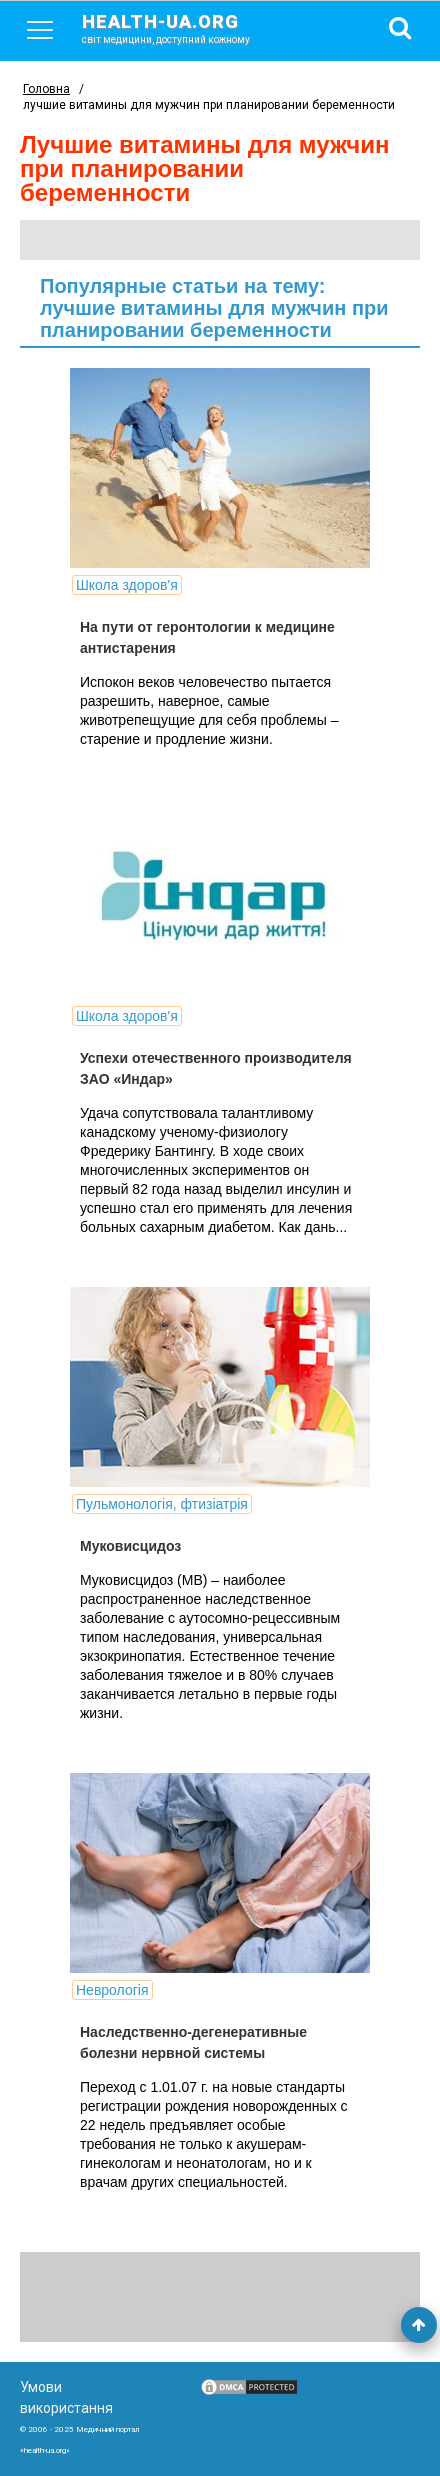 The image size is (440, 2476). Describe the element at coordinates (182, 28) in the screenshot. I see `health-ua.org` at that location.